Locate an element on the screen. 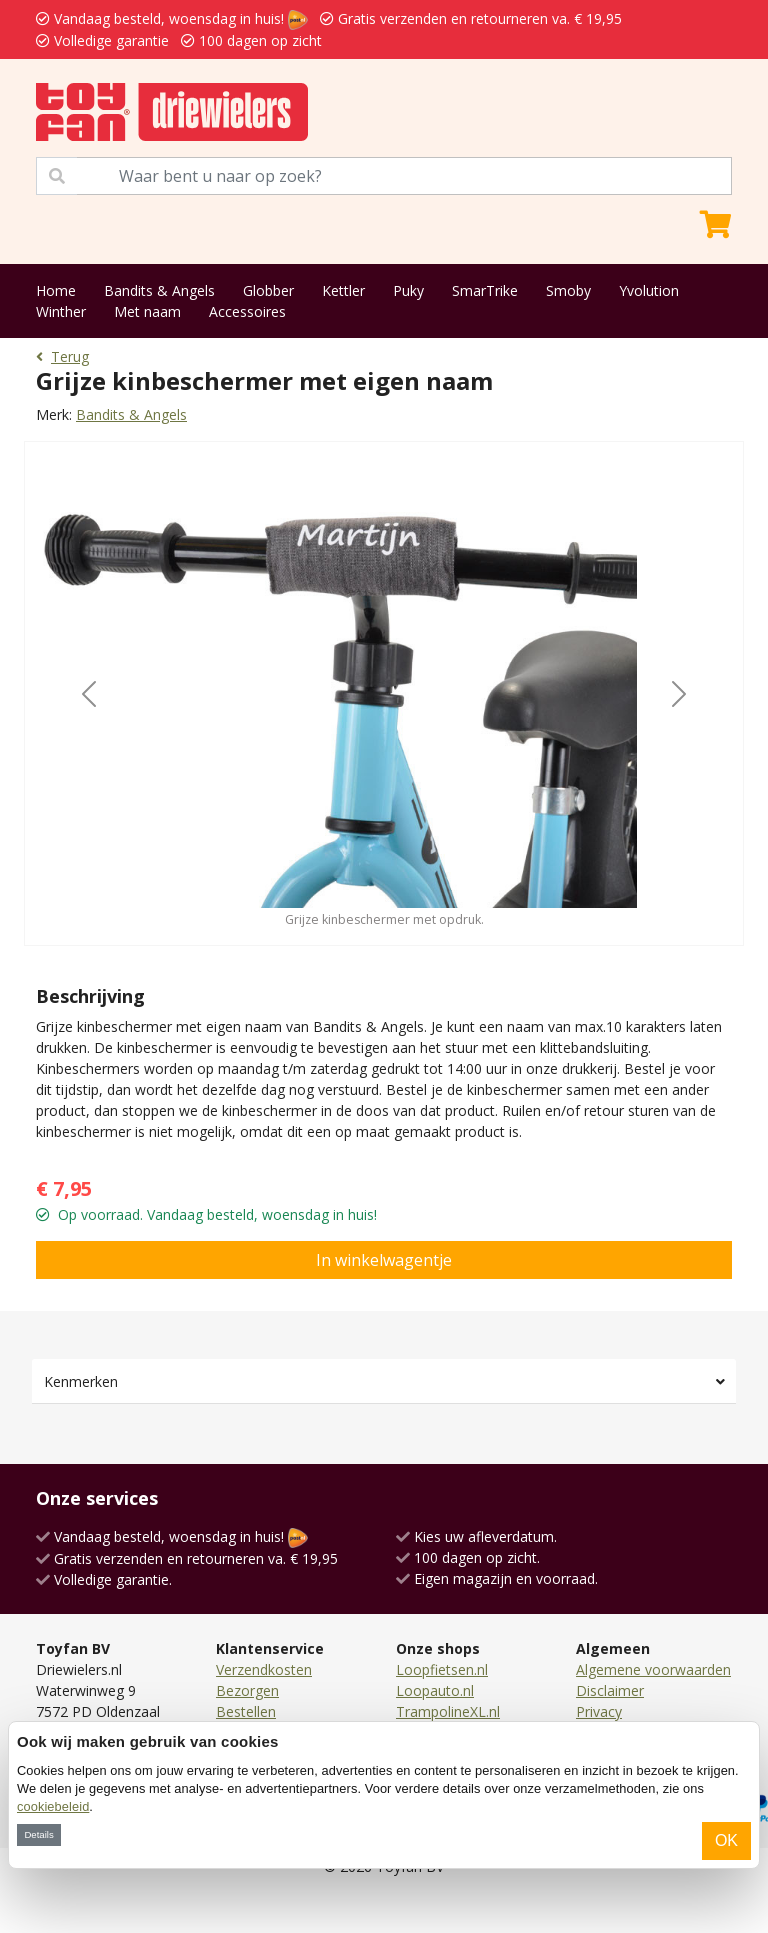 This screenshot has width=768, height=1933. Loopauto.nl is located at coordinates (435, 1690).